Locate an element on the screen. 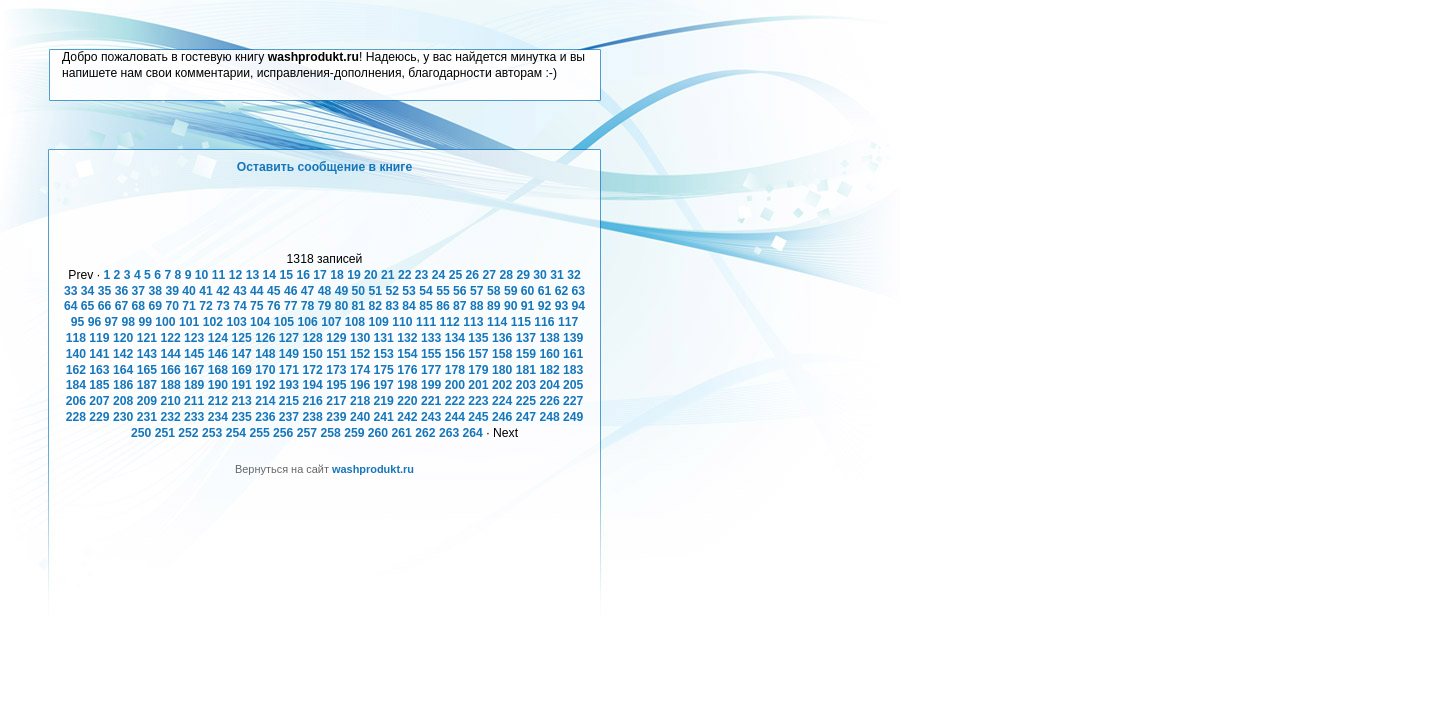 The height and width of the screenshot is (720, 1436). 193 is located at coordinates (289, 385).